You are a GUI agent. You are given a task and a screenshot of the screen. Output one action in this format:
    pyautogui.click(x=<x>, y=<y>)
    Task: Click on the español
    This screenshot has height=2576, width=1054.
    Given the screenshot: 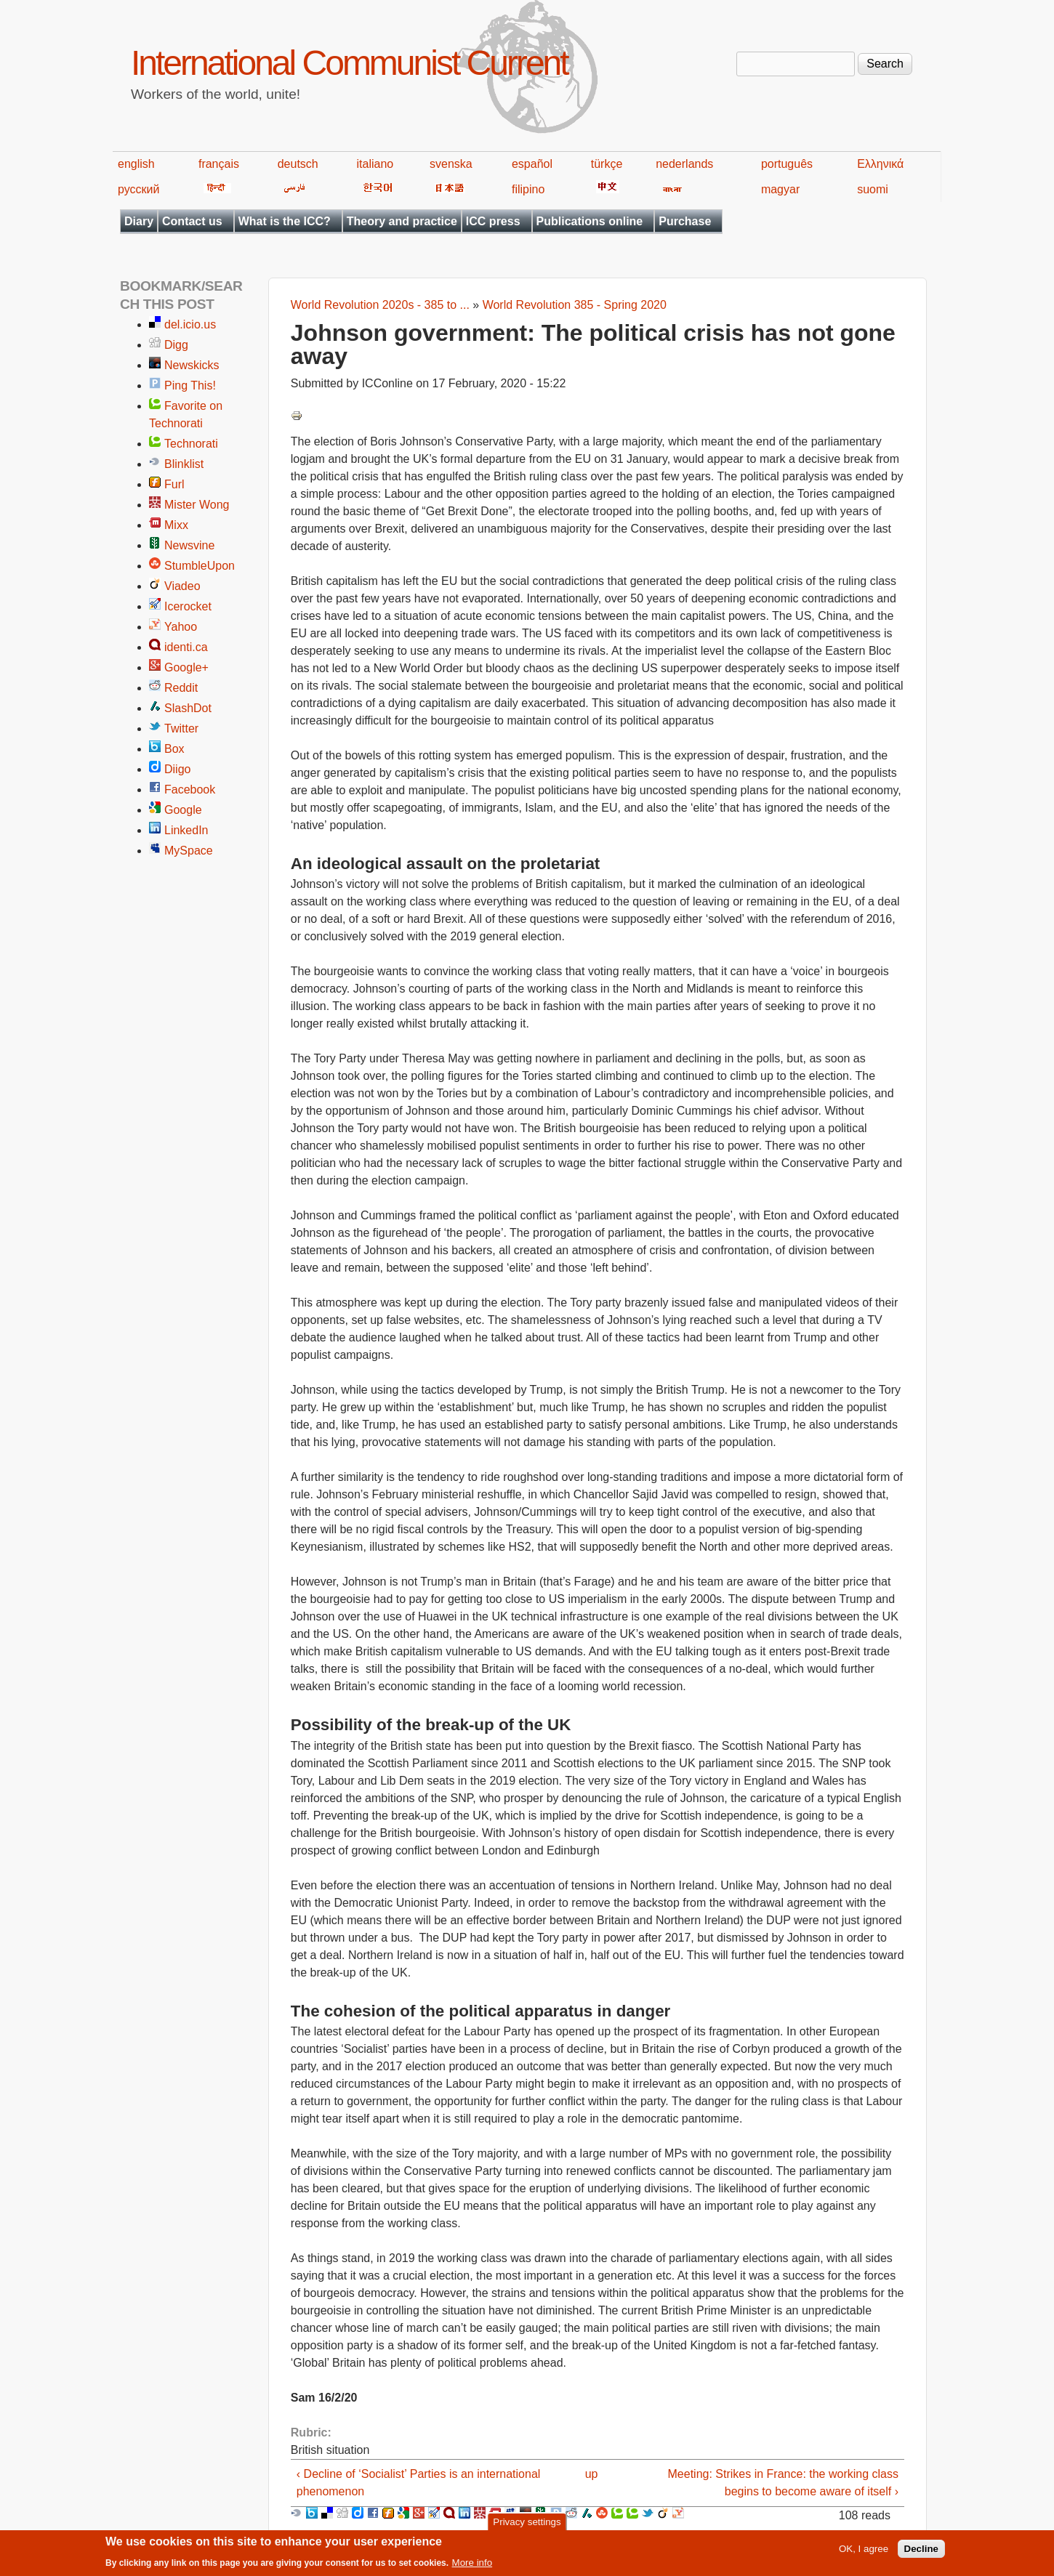 What is the action you would take?
    pyautogui.click(x=532, y=164)
    